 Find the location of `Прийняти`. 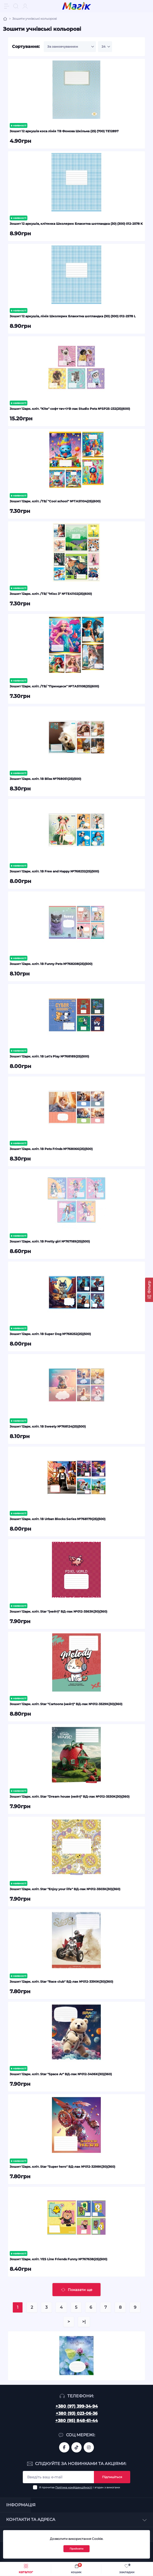

Прийняти is located at coordinates (76, 2548).